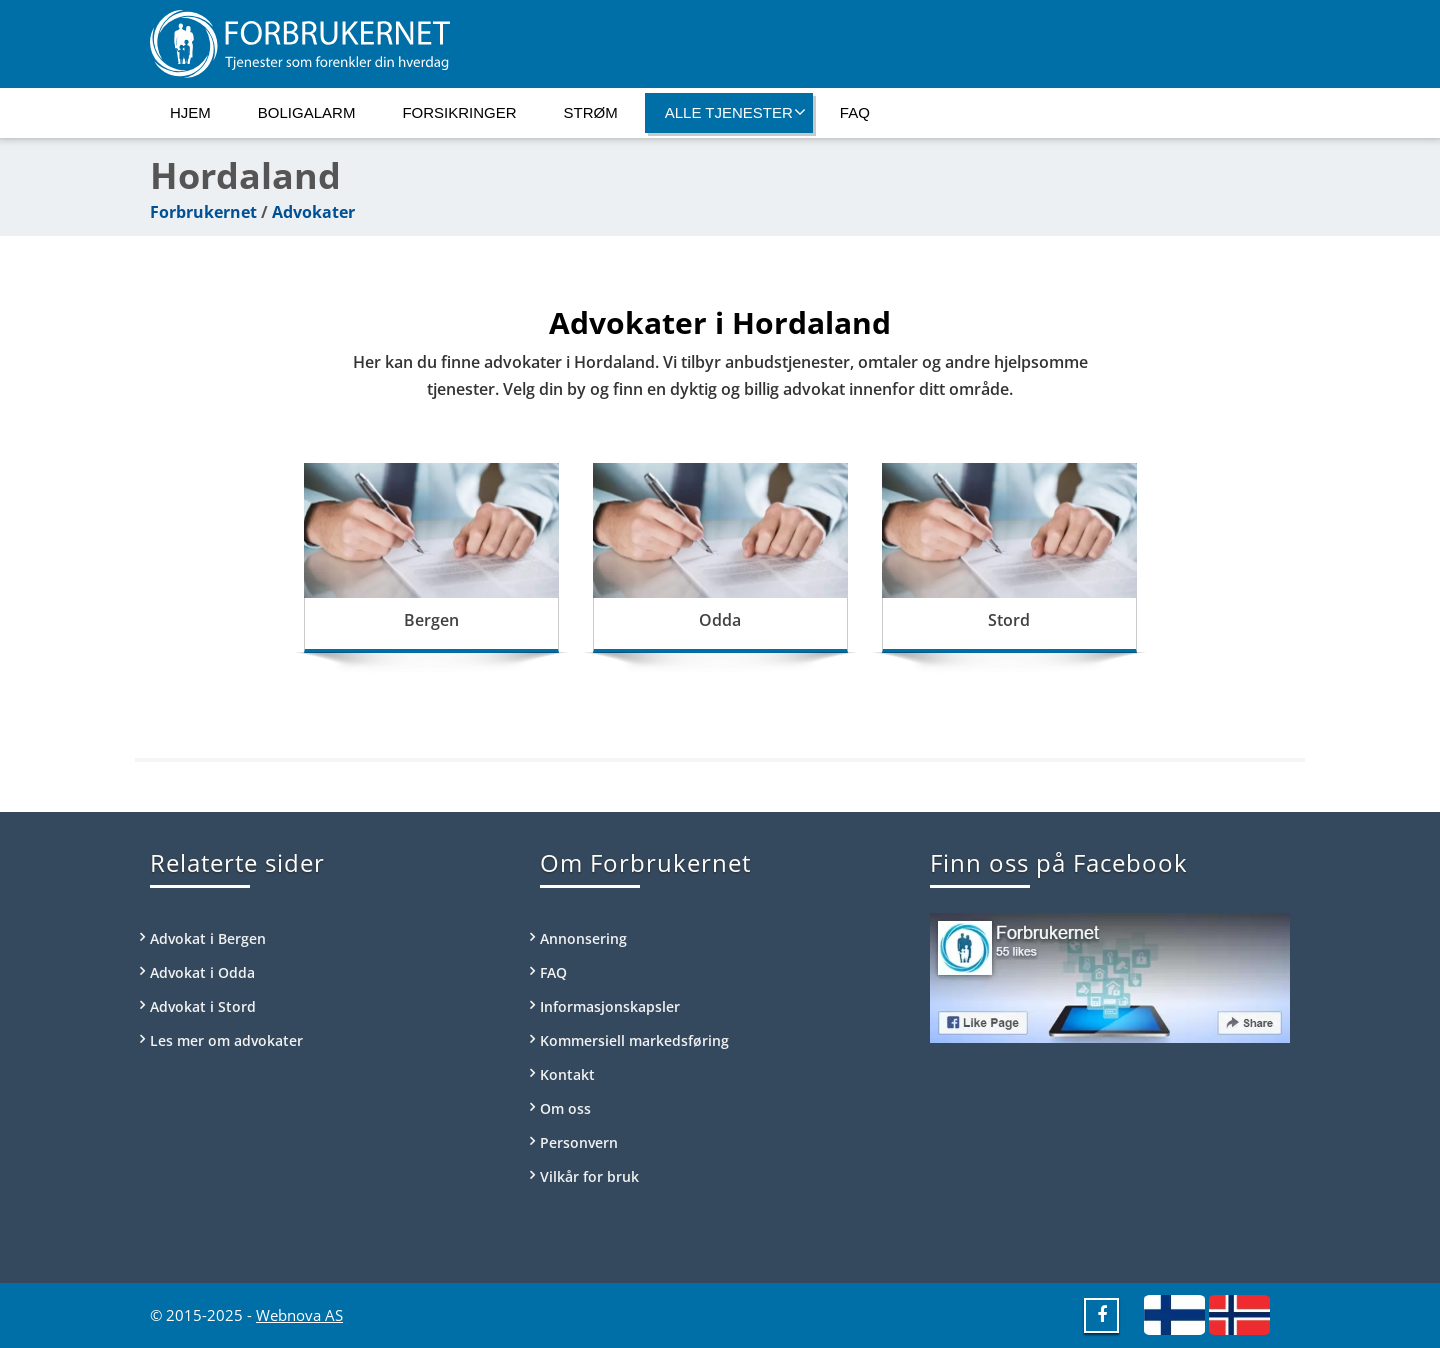 The height and width of the screenshot is (1348, 1440). What do you see at coordinates (203, 212) in the screenshot?
I see `Forbrukernet` at bounding box center [203, 212].